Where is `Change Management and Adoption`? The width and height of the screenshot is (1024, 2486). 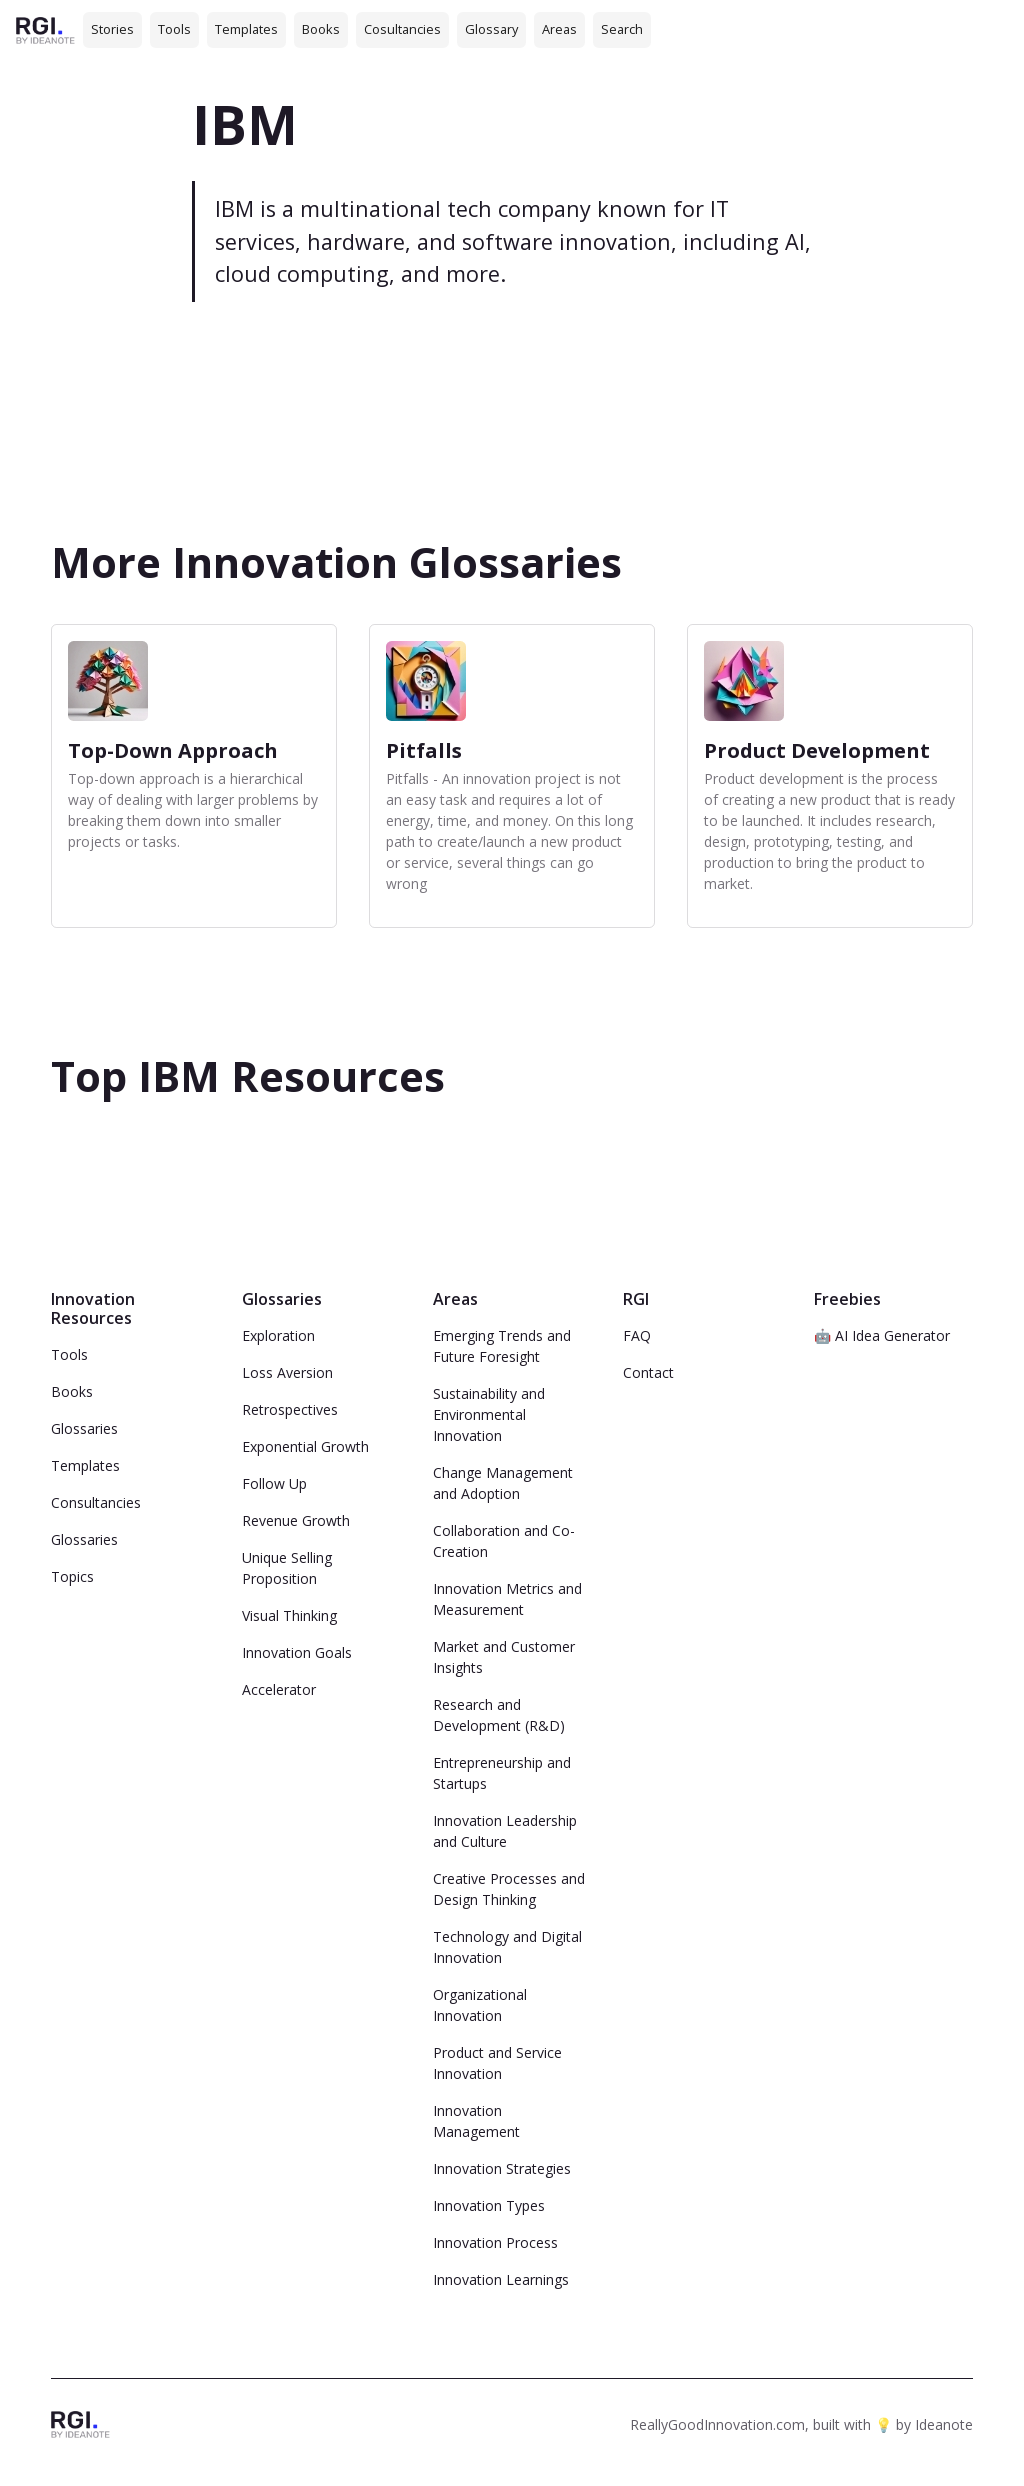
Change Management and Adoption is located at coordinates (503, 1483).